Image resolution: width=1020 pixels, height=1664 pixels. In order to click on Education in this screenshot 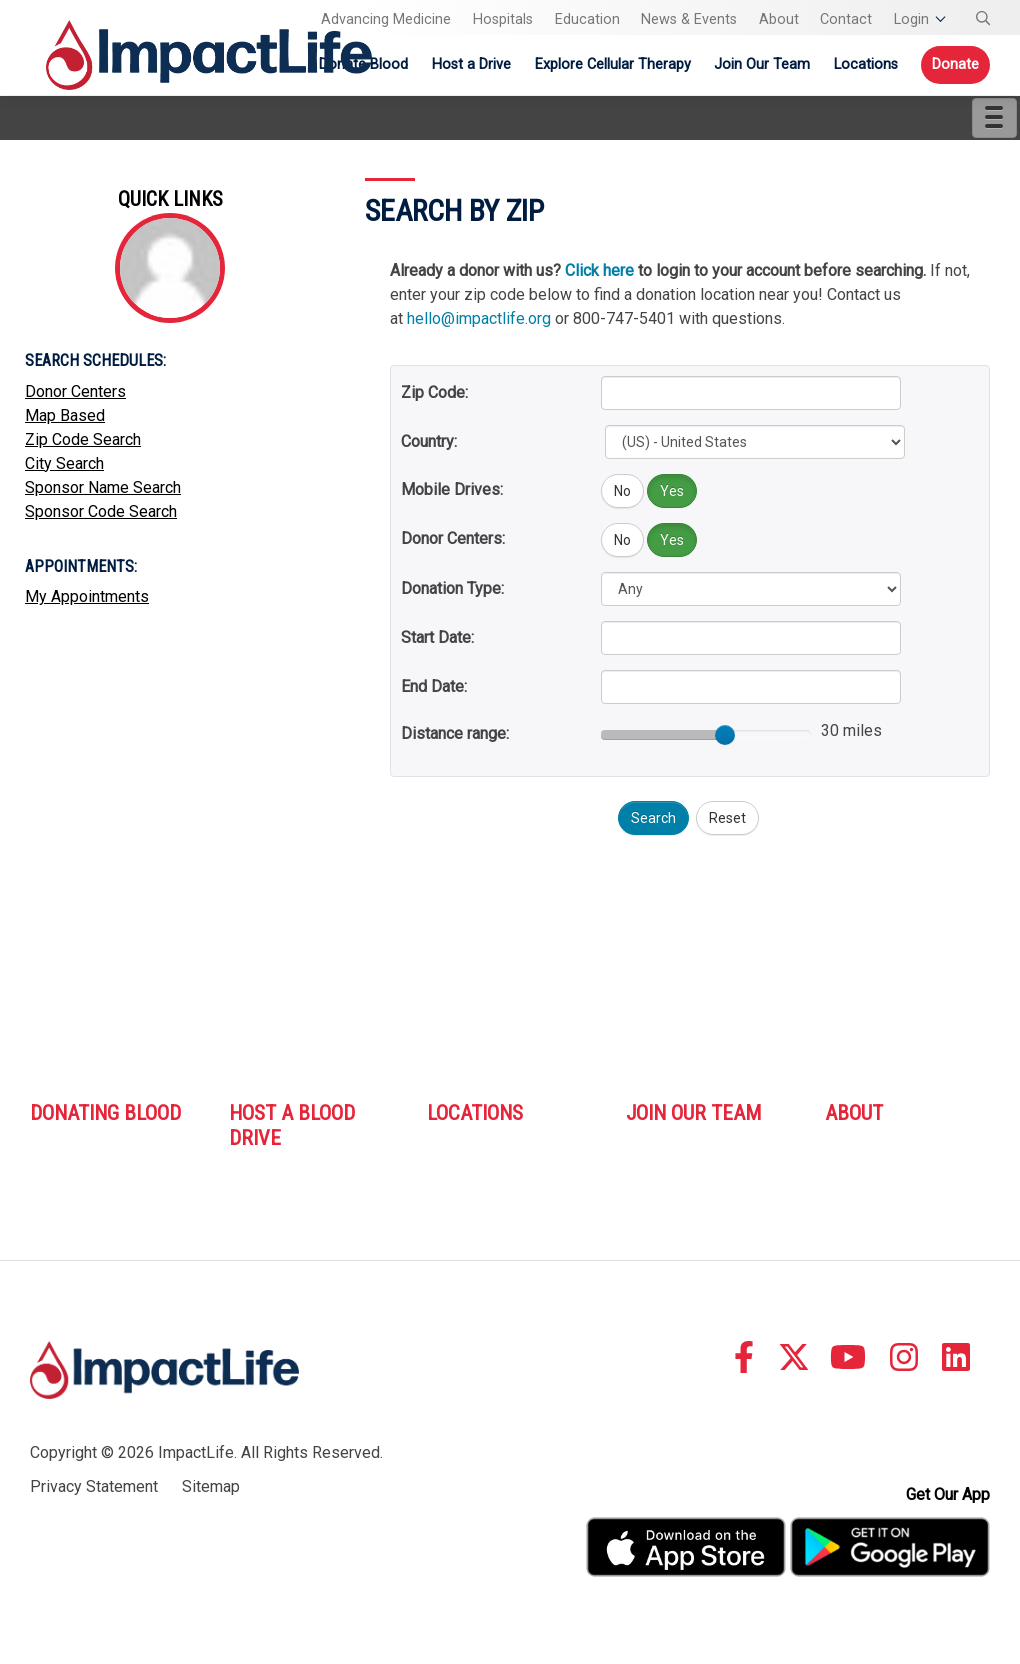, I will do `click(587, 19)`.